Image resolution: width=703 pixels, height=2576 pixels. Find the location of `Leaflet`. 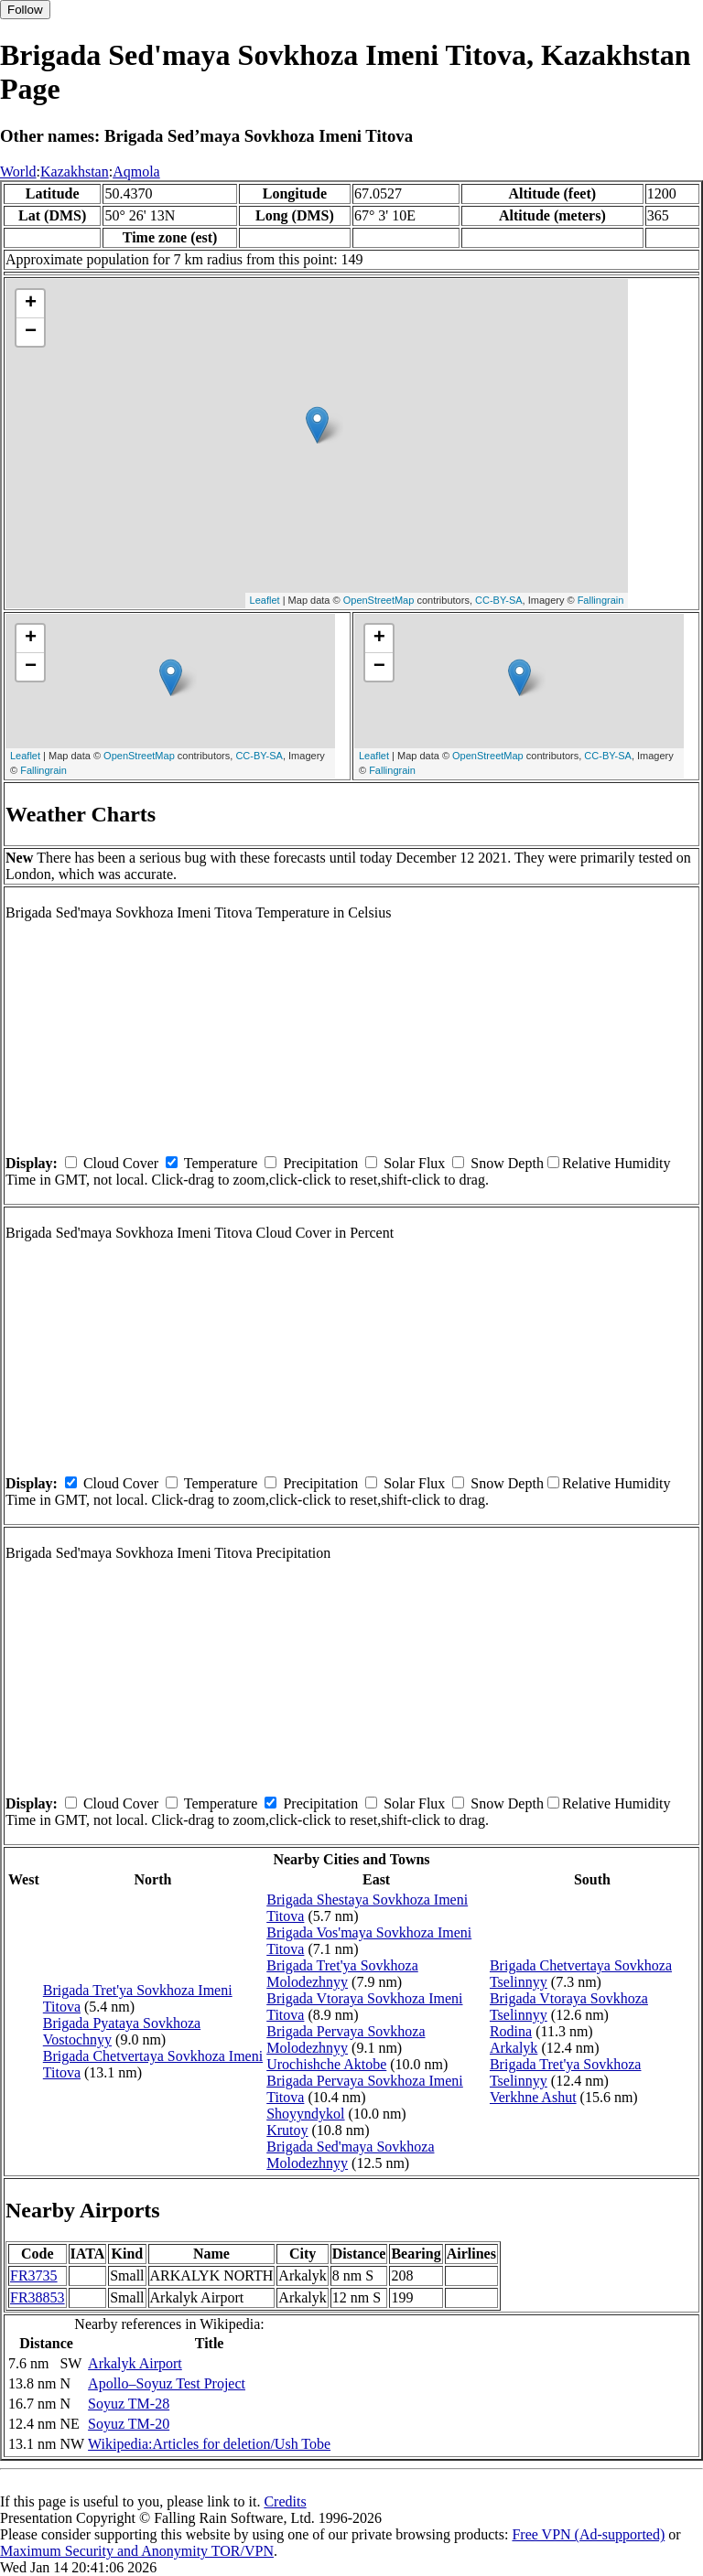

Leaflet is located at coordinates (265, 600).